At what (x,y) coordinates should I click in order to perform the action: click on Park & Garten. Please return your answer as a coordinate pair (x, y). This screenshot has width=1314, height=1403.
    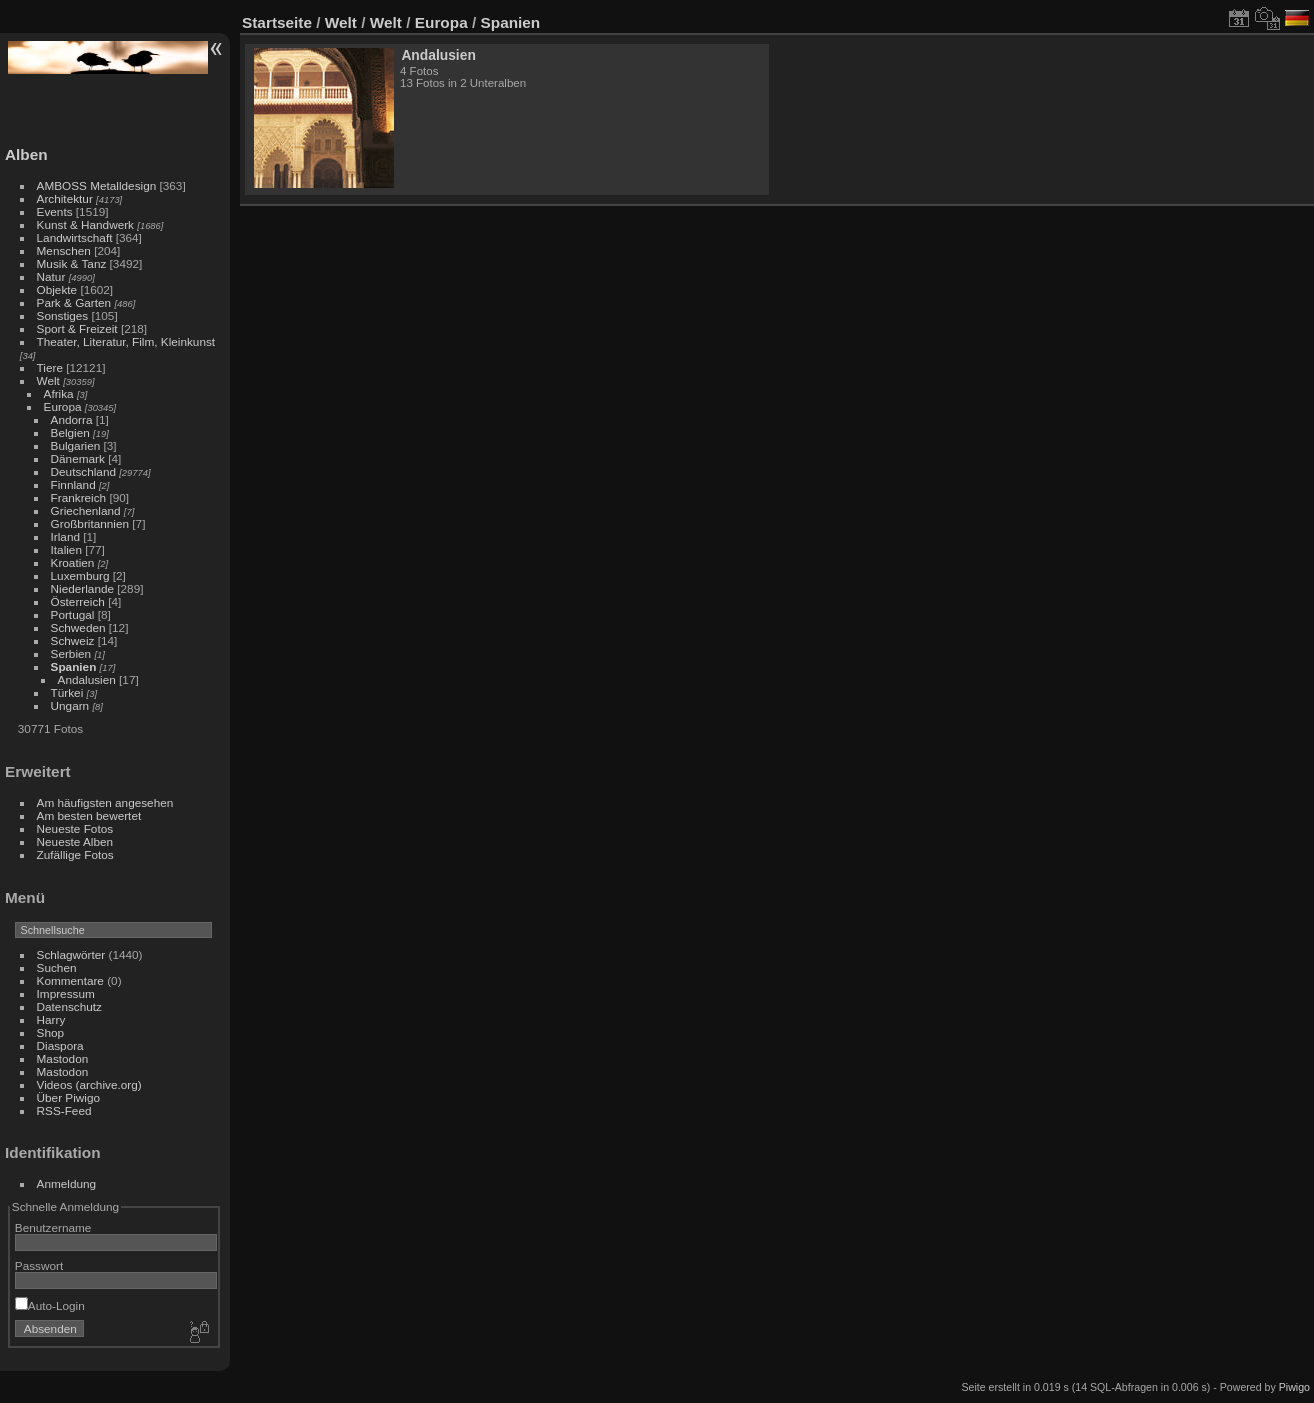
    Looking at the image, I should click on (74, 302).